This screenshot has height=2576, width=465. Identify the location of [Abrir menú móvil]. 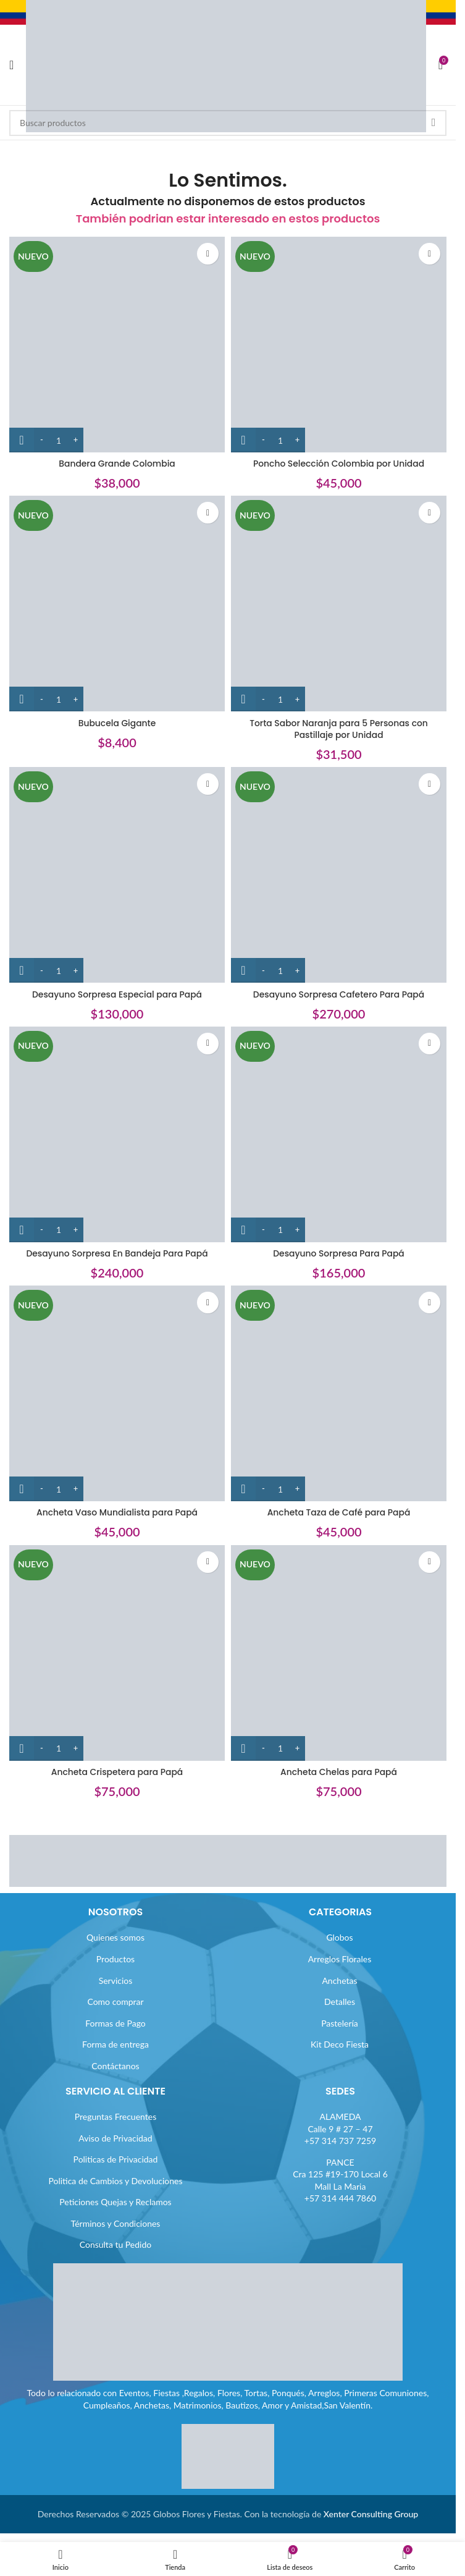
(11, 65).